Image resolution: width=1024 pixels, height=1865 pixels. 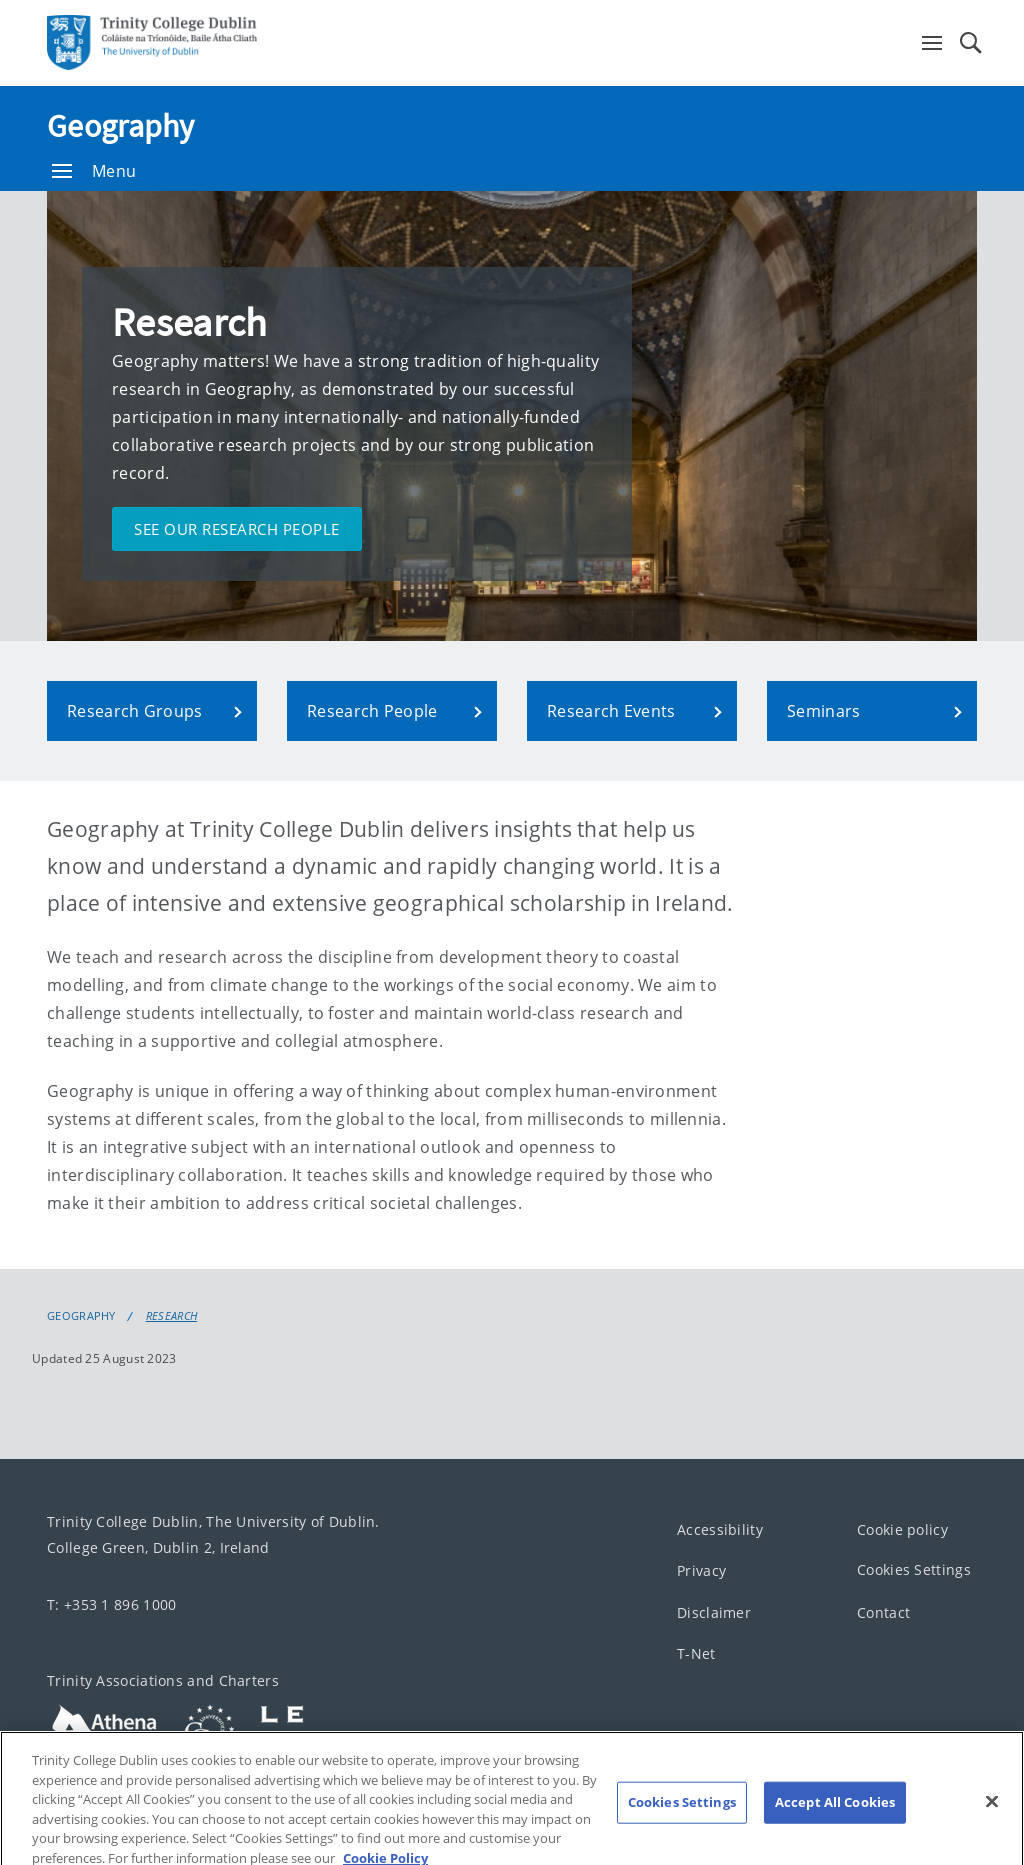 I want to click on Disclaimer, so click(x=714, y=1612).